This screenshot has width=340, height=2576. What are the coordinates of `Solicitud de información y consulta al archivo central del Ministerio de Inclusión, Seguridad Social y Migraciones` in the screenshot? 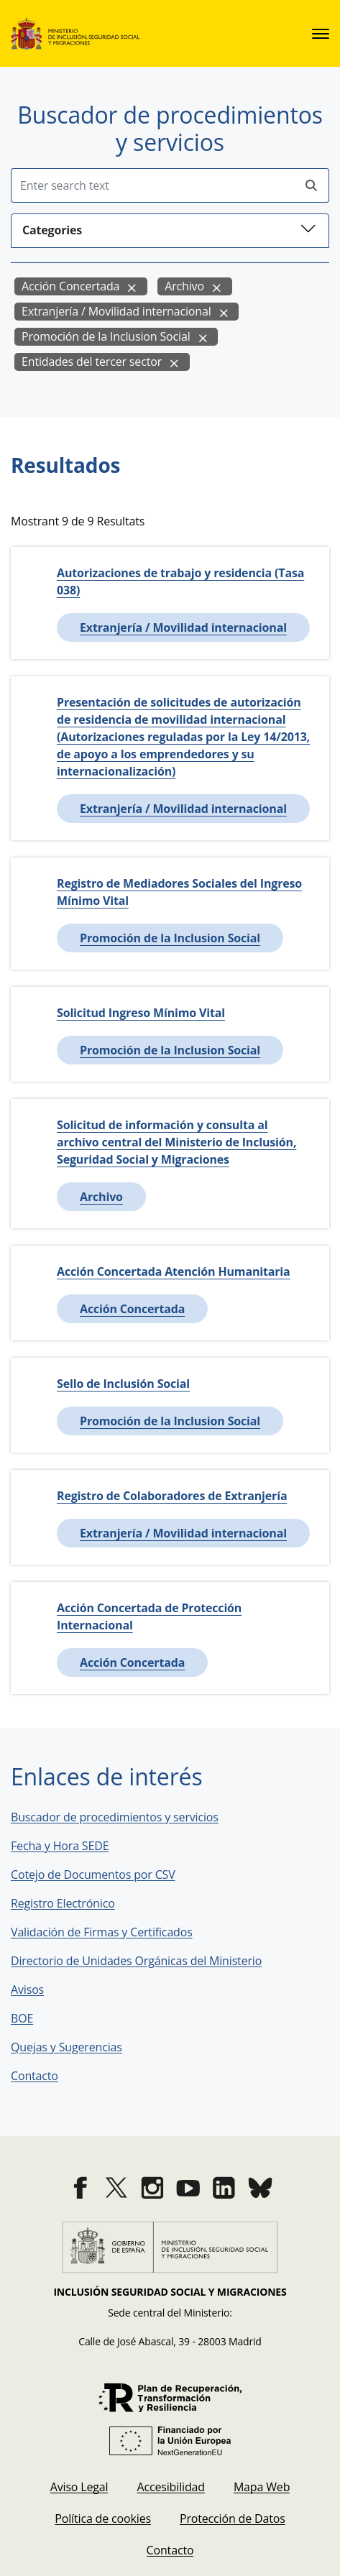 It's located at (176, 1142).